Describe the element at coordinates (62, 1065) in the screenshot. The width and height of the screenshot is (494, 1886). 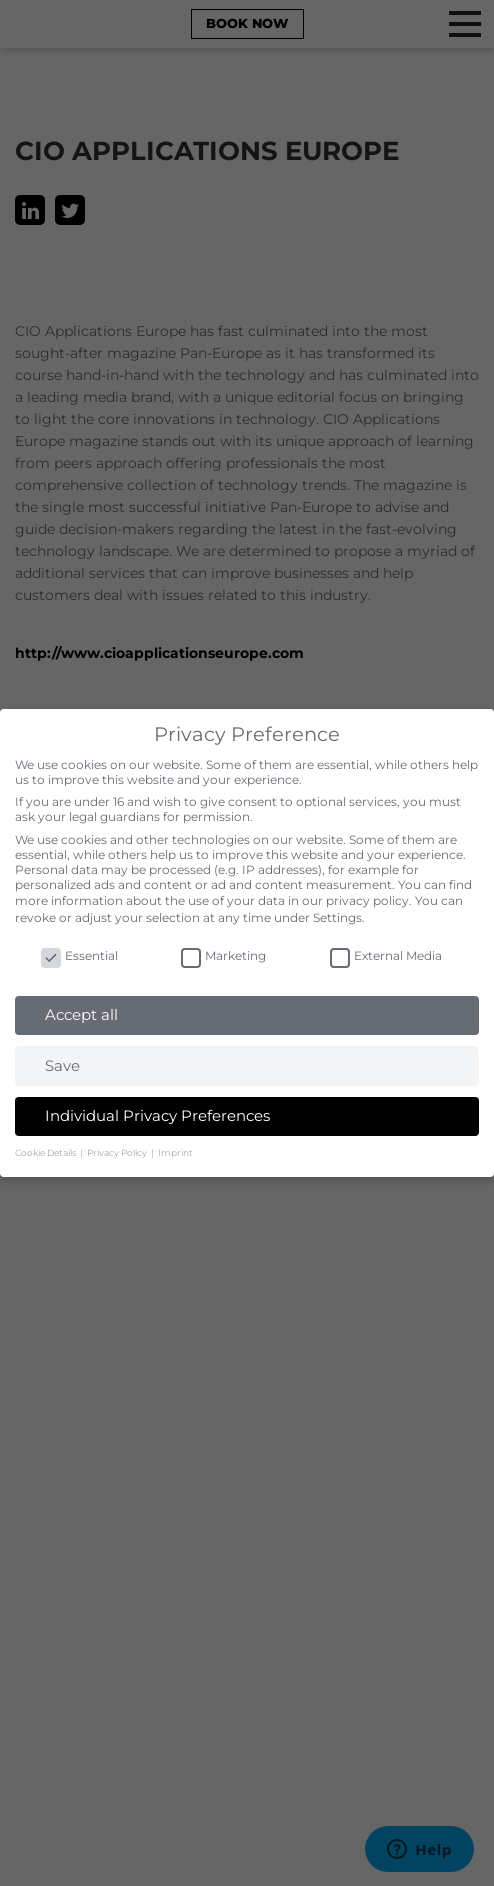
I see `Save [button]` at that location.